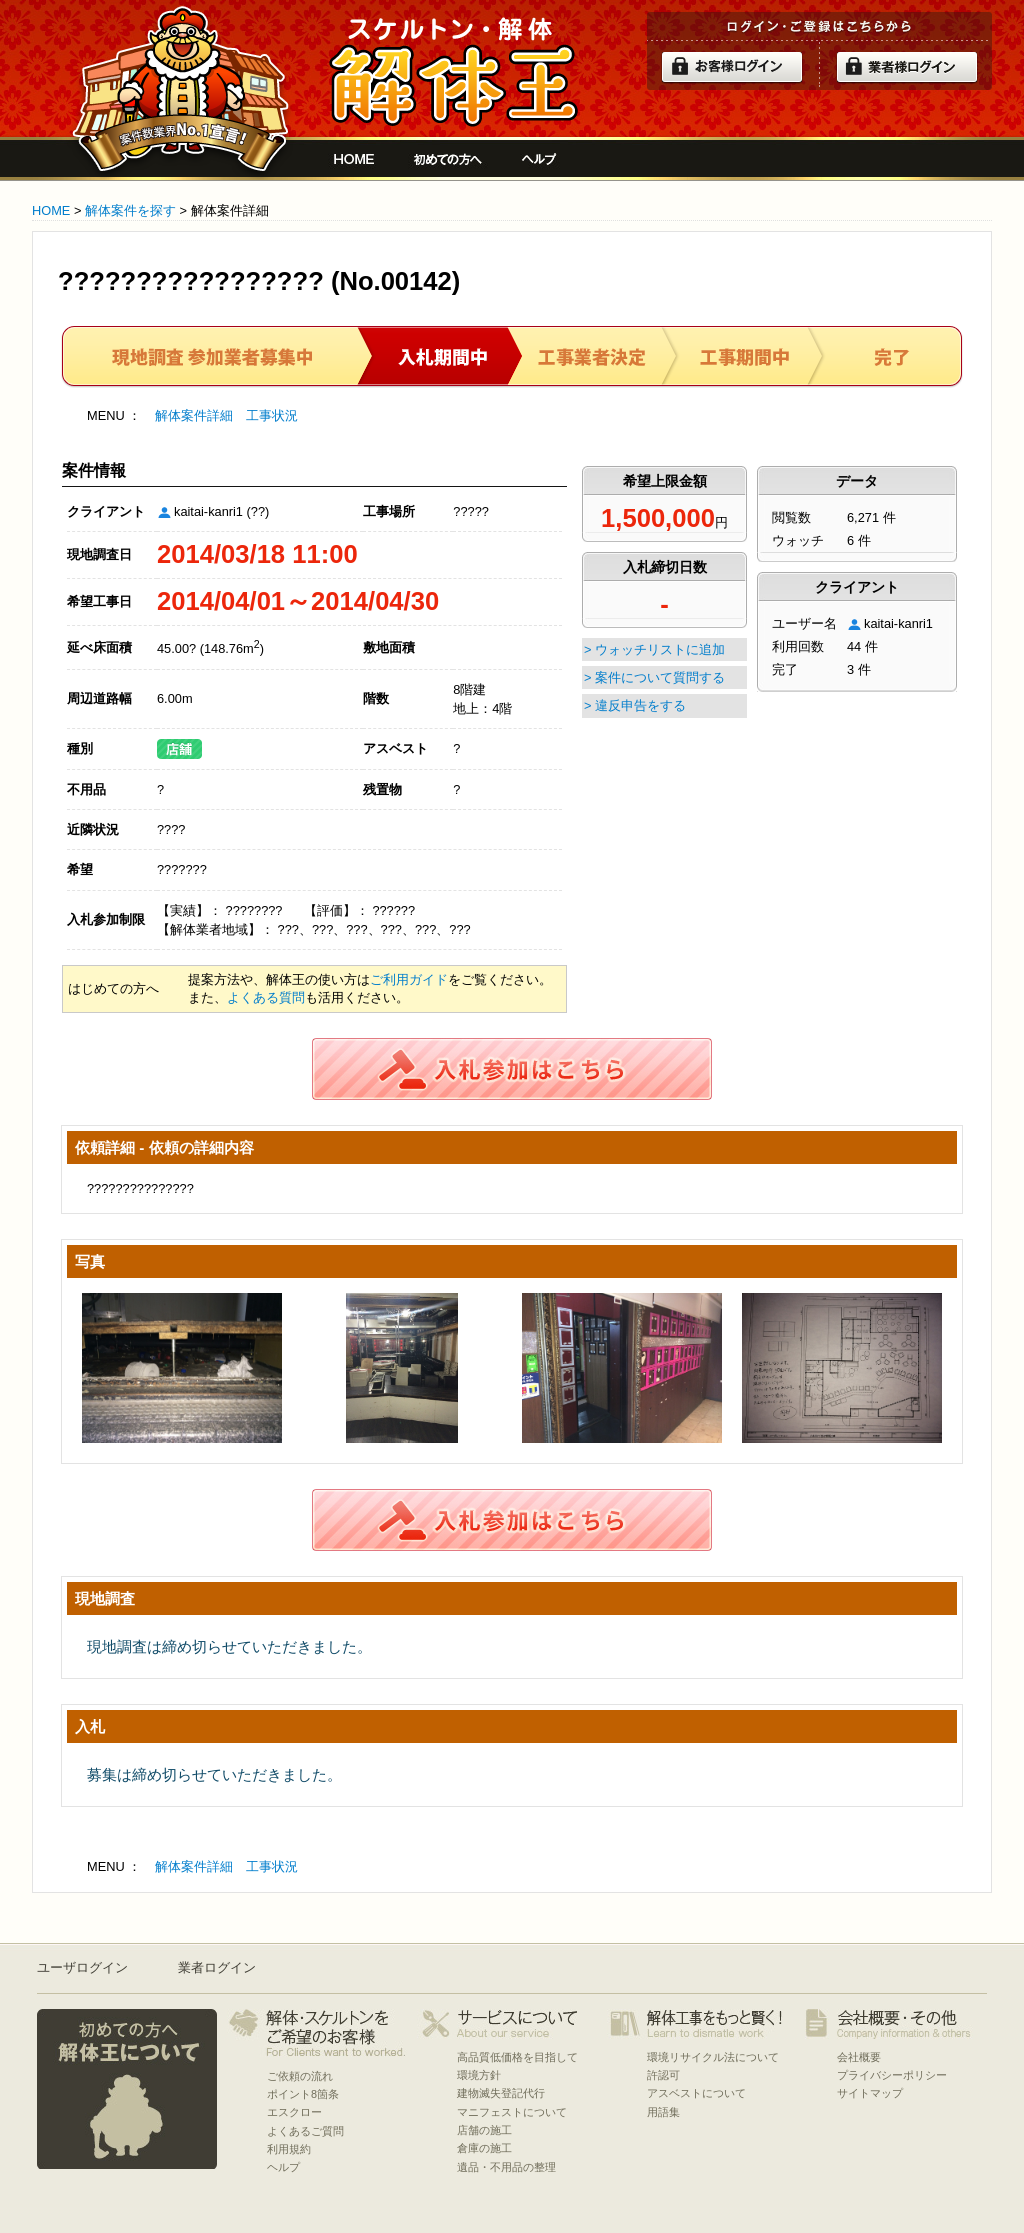 Image resolution: width=1024 pixels, height=2233 pixels. Describe the element at coordinates (732, 67) in the screenshot. I see `ログイン` at that location.